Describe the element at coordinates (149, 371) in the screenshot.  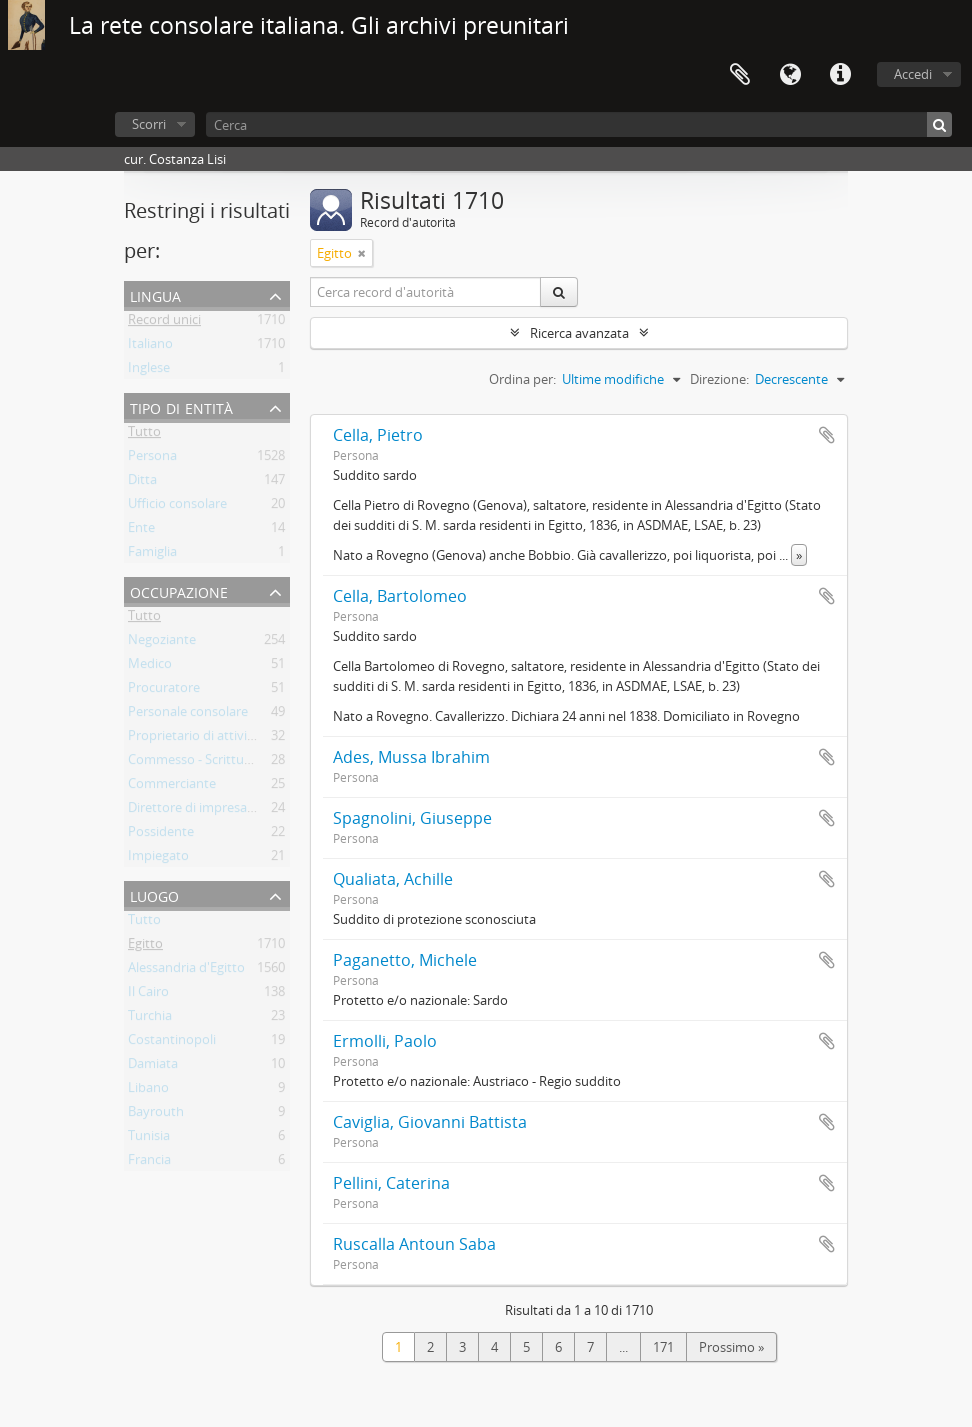
I see `Inglese` at that location.